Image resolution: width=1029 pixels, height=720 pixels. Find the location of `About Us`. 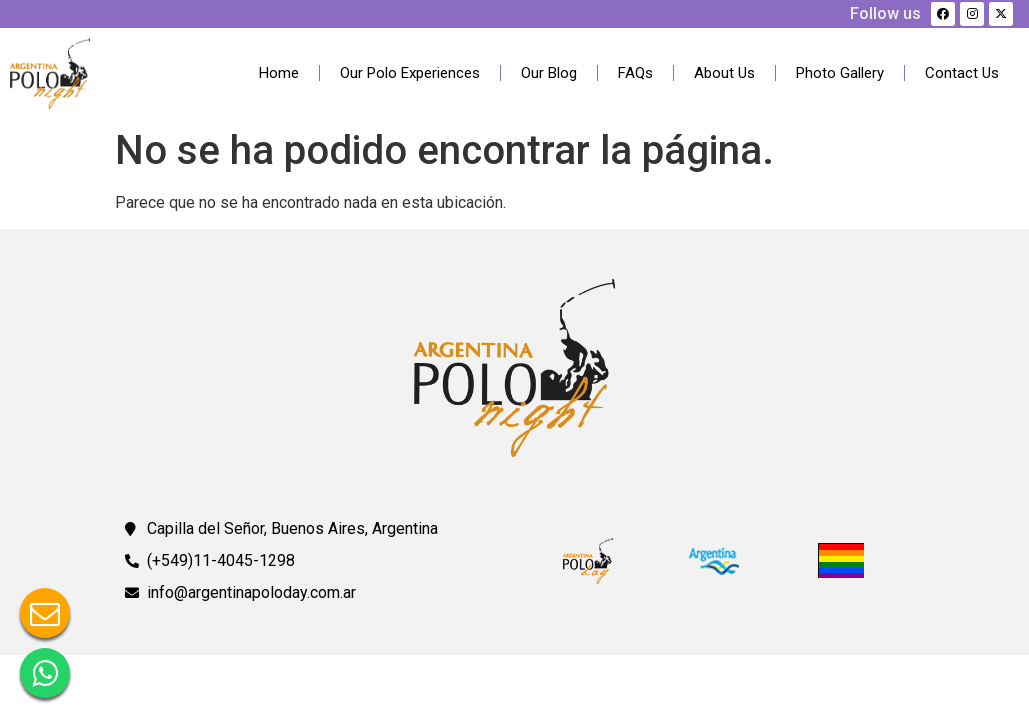

About Us is located at coordinates (724, 73).